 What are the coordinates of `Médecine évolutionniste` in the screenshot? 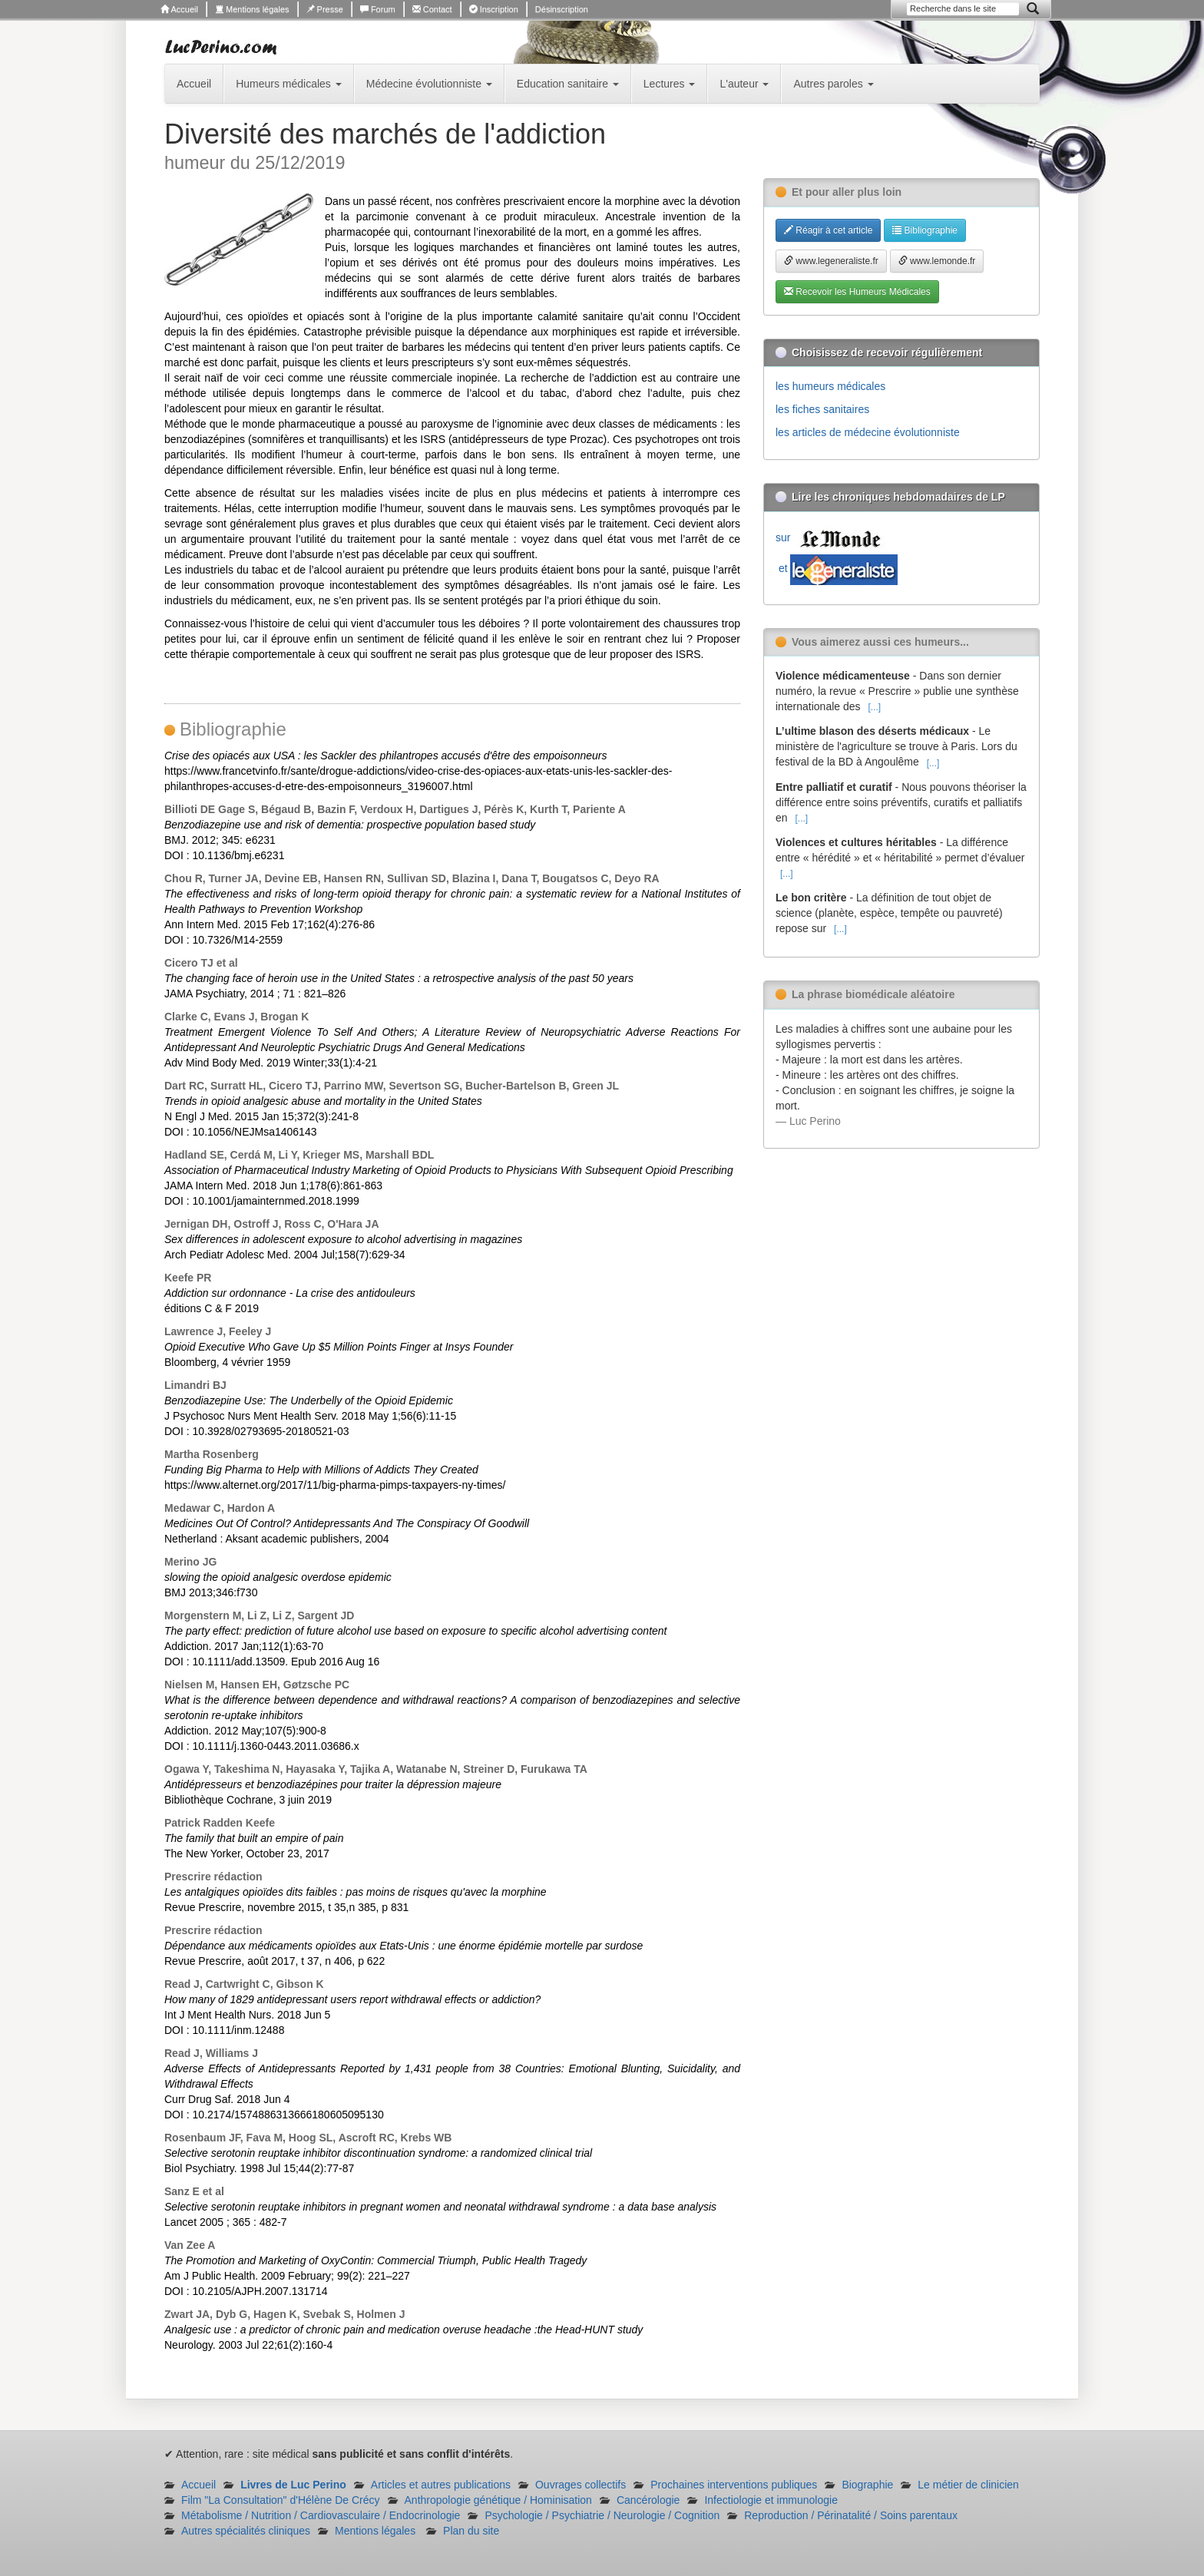 It's located at (429, 84).